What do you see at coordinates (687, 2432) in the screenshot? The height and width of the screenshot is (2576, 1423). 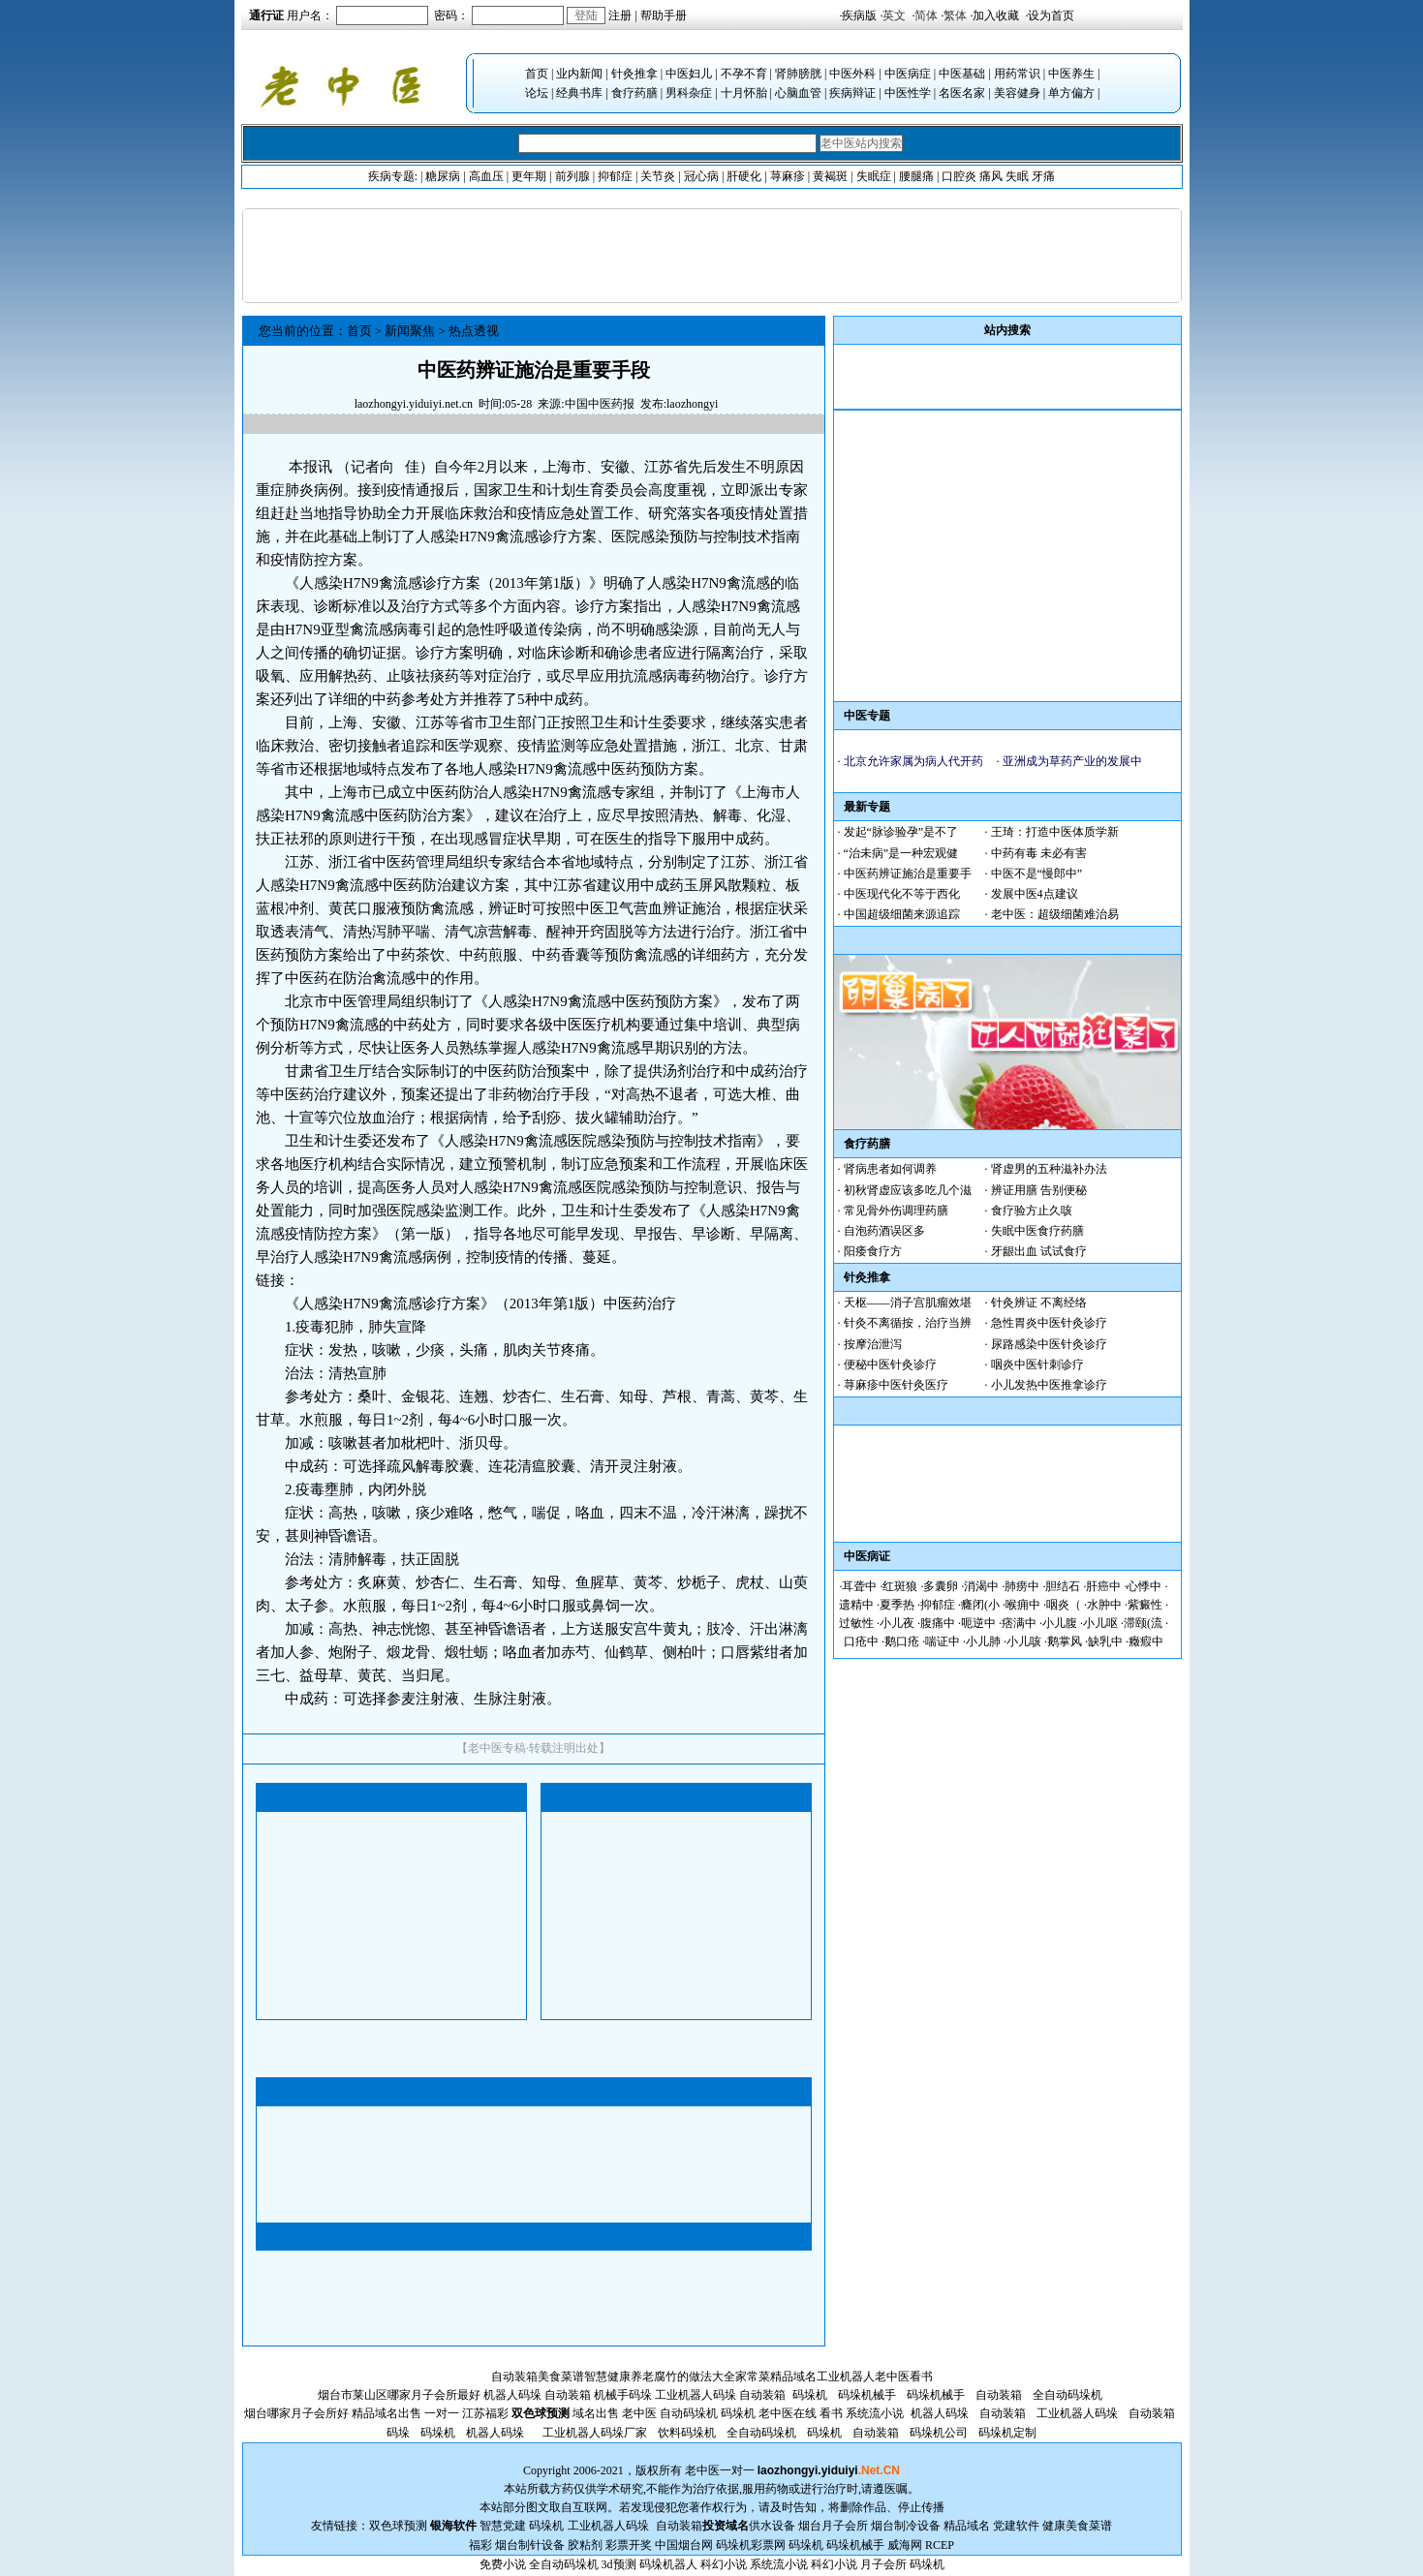 I see `饮料码垛机` at bounding box center [687, 2432].